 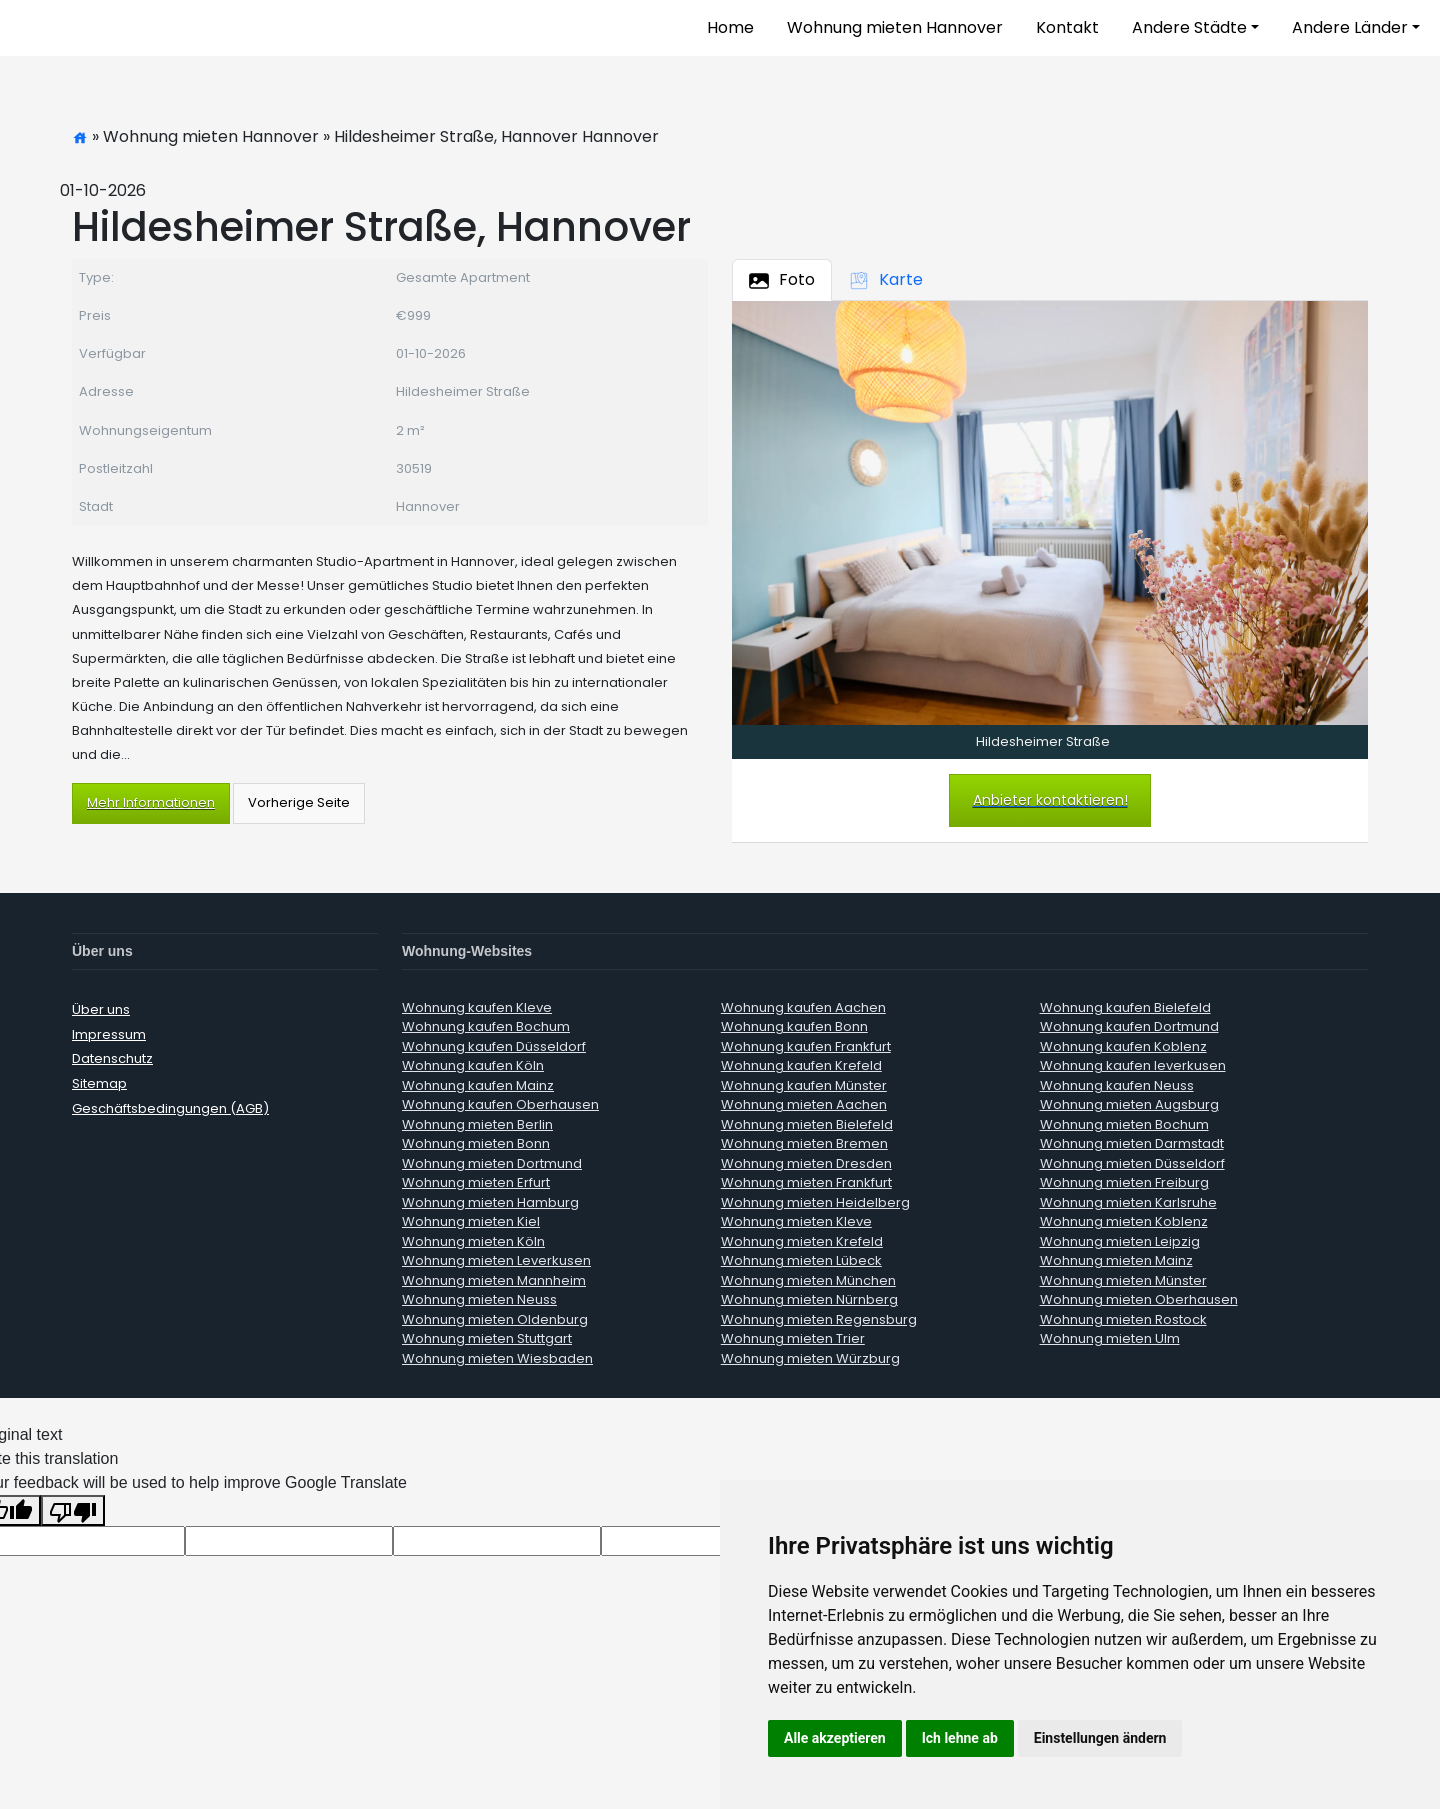 I want to click on Wohnung mieten Mainz, so click(x=1116, y=1260).